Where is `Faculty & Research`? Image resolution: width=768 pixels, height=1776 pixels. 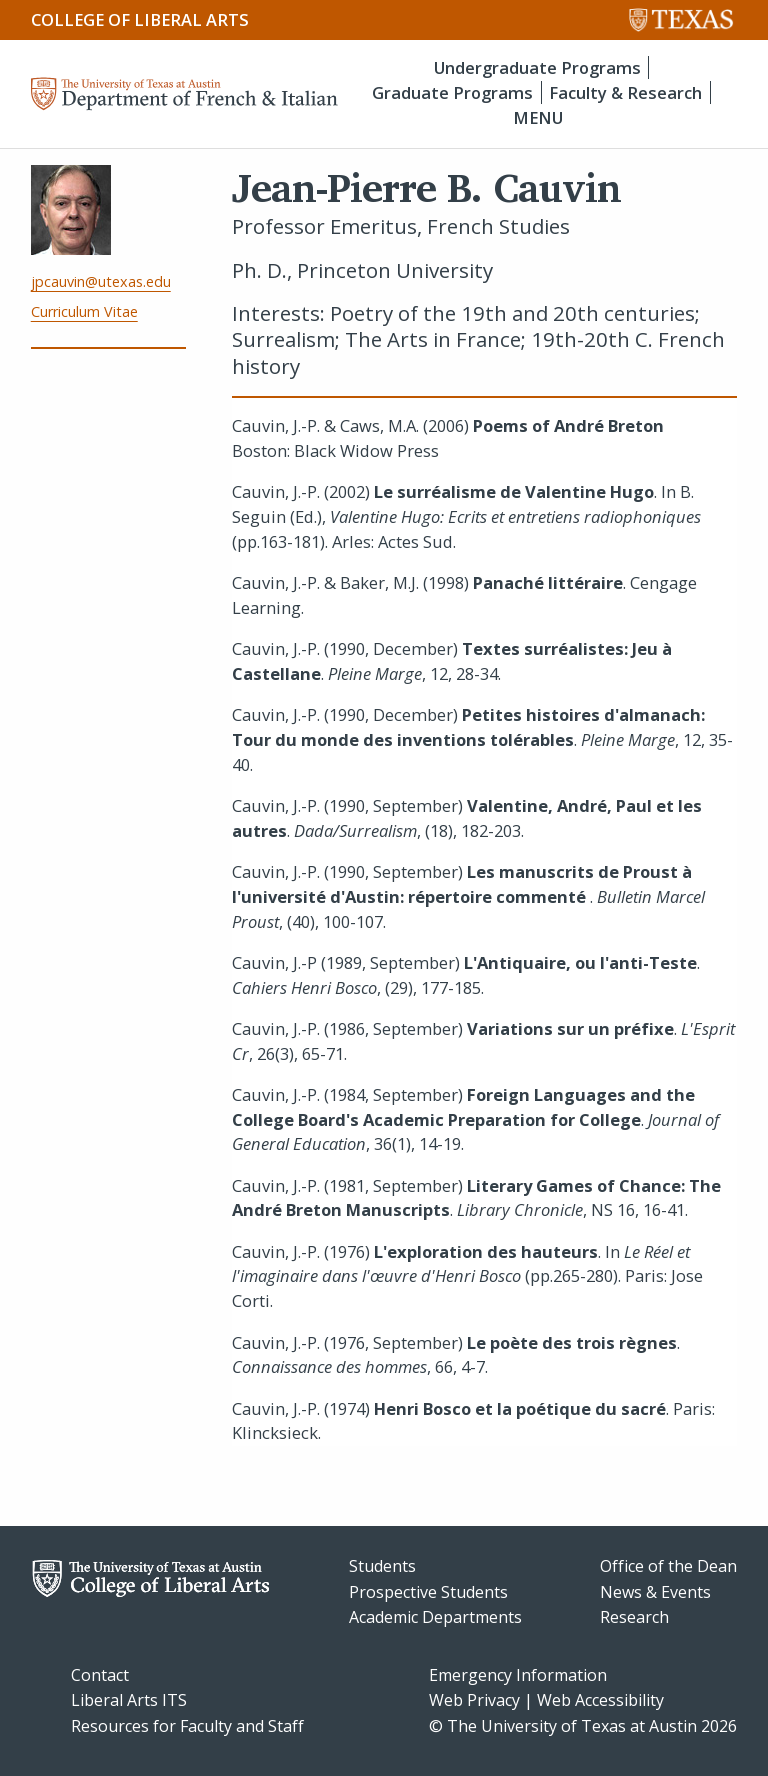
Faculty & Research is located at coordinates (625, 92).